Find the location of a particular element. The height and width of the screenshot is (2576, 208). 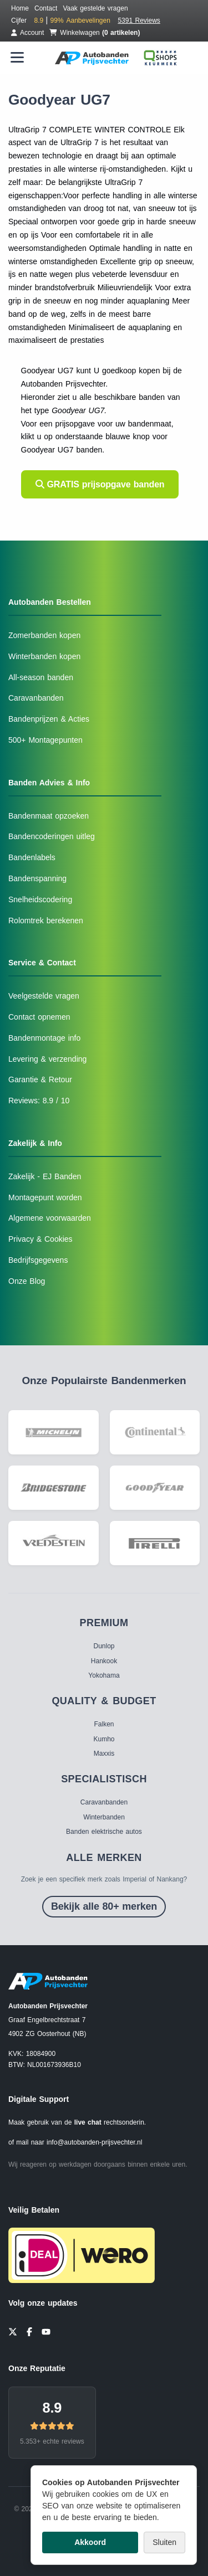

GRATIS prijsopgave banden is located at coordinates (100, 484).